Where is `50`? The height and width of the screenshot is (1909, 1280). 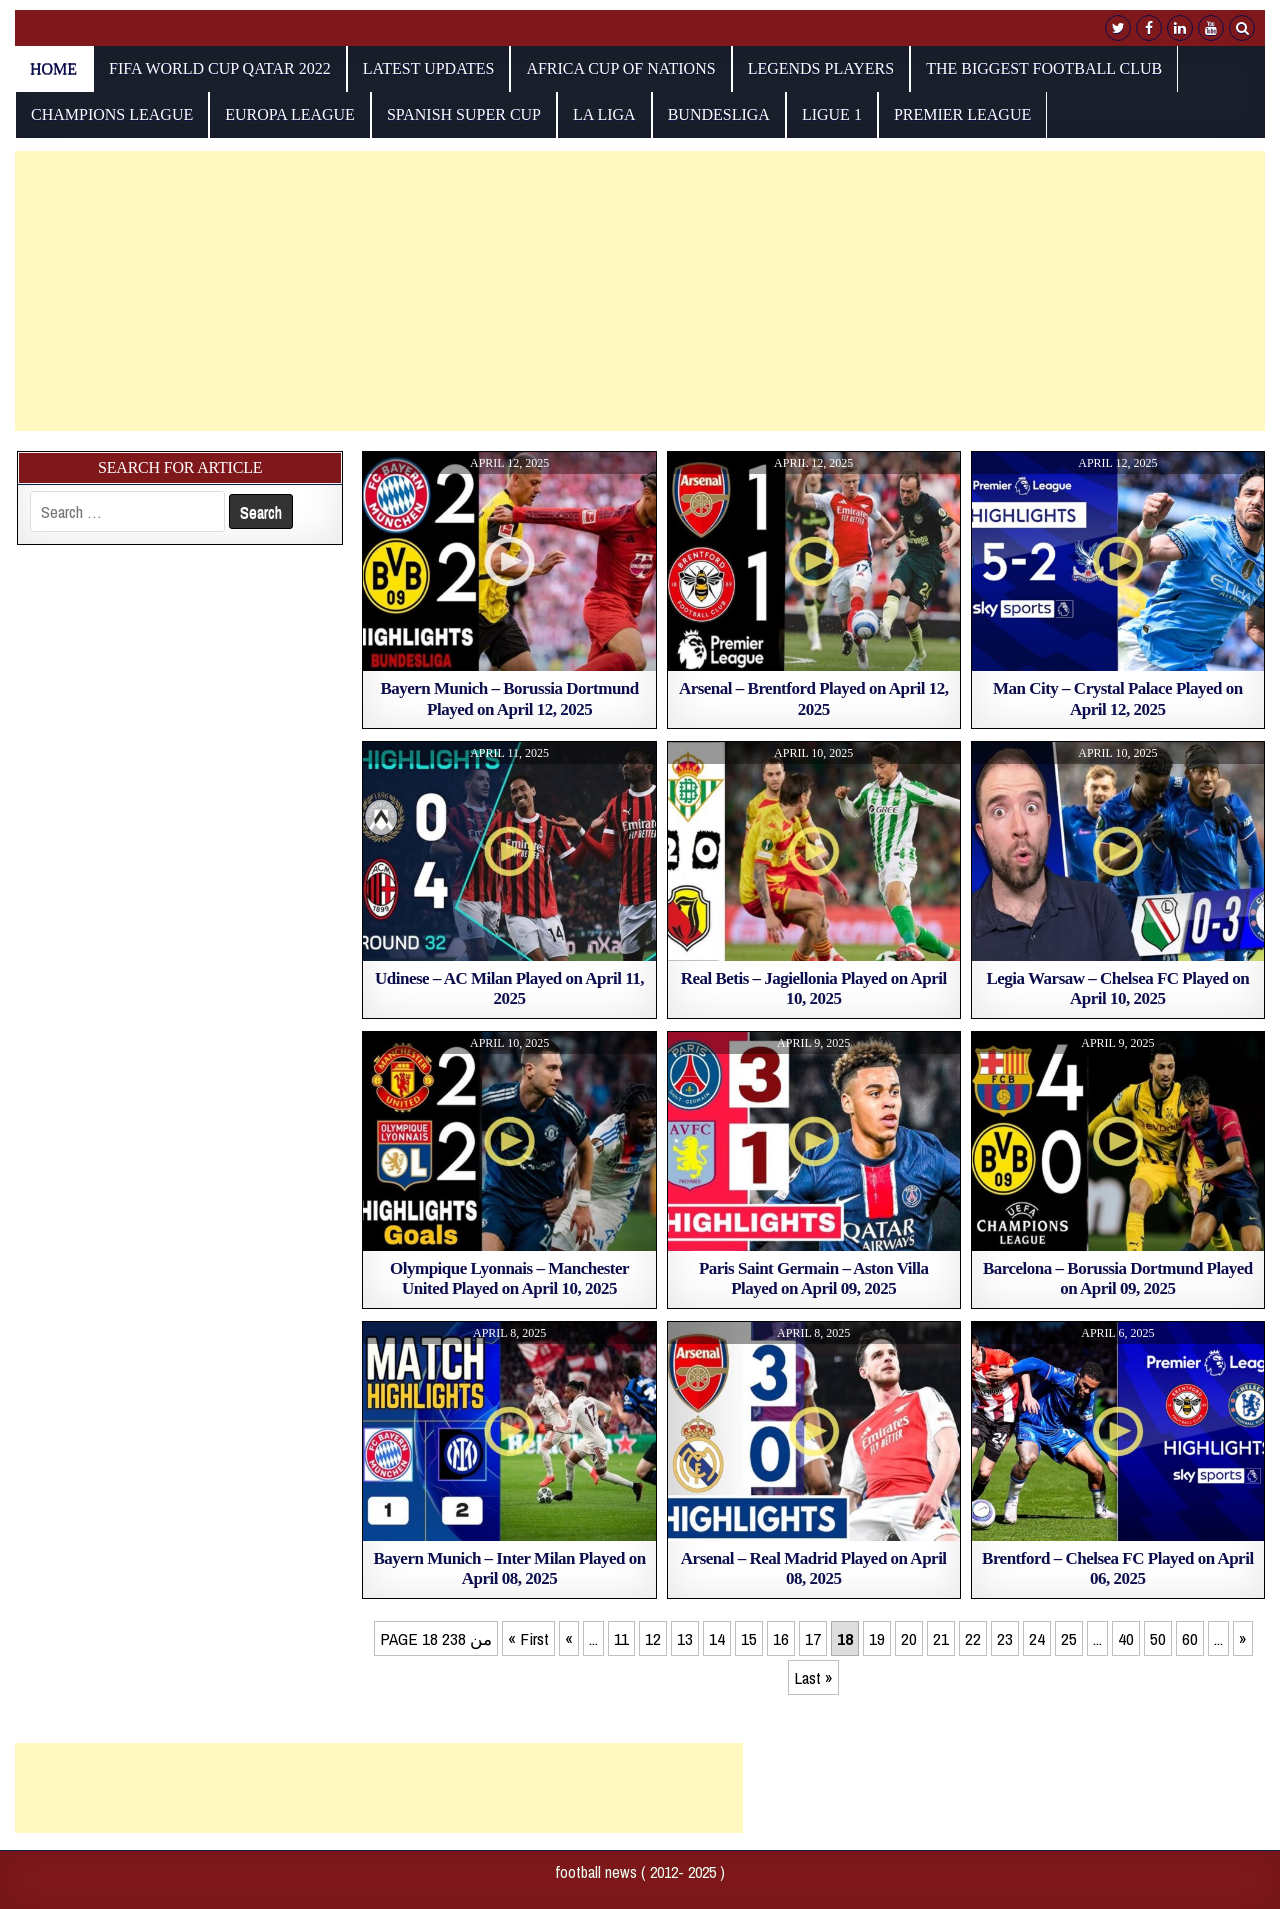
50 is located at coordinates (1158, 1638).